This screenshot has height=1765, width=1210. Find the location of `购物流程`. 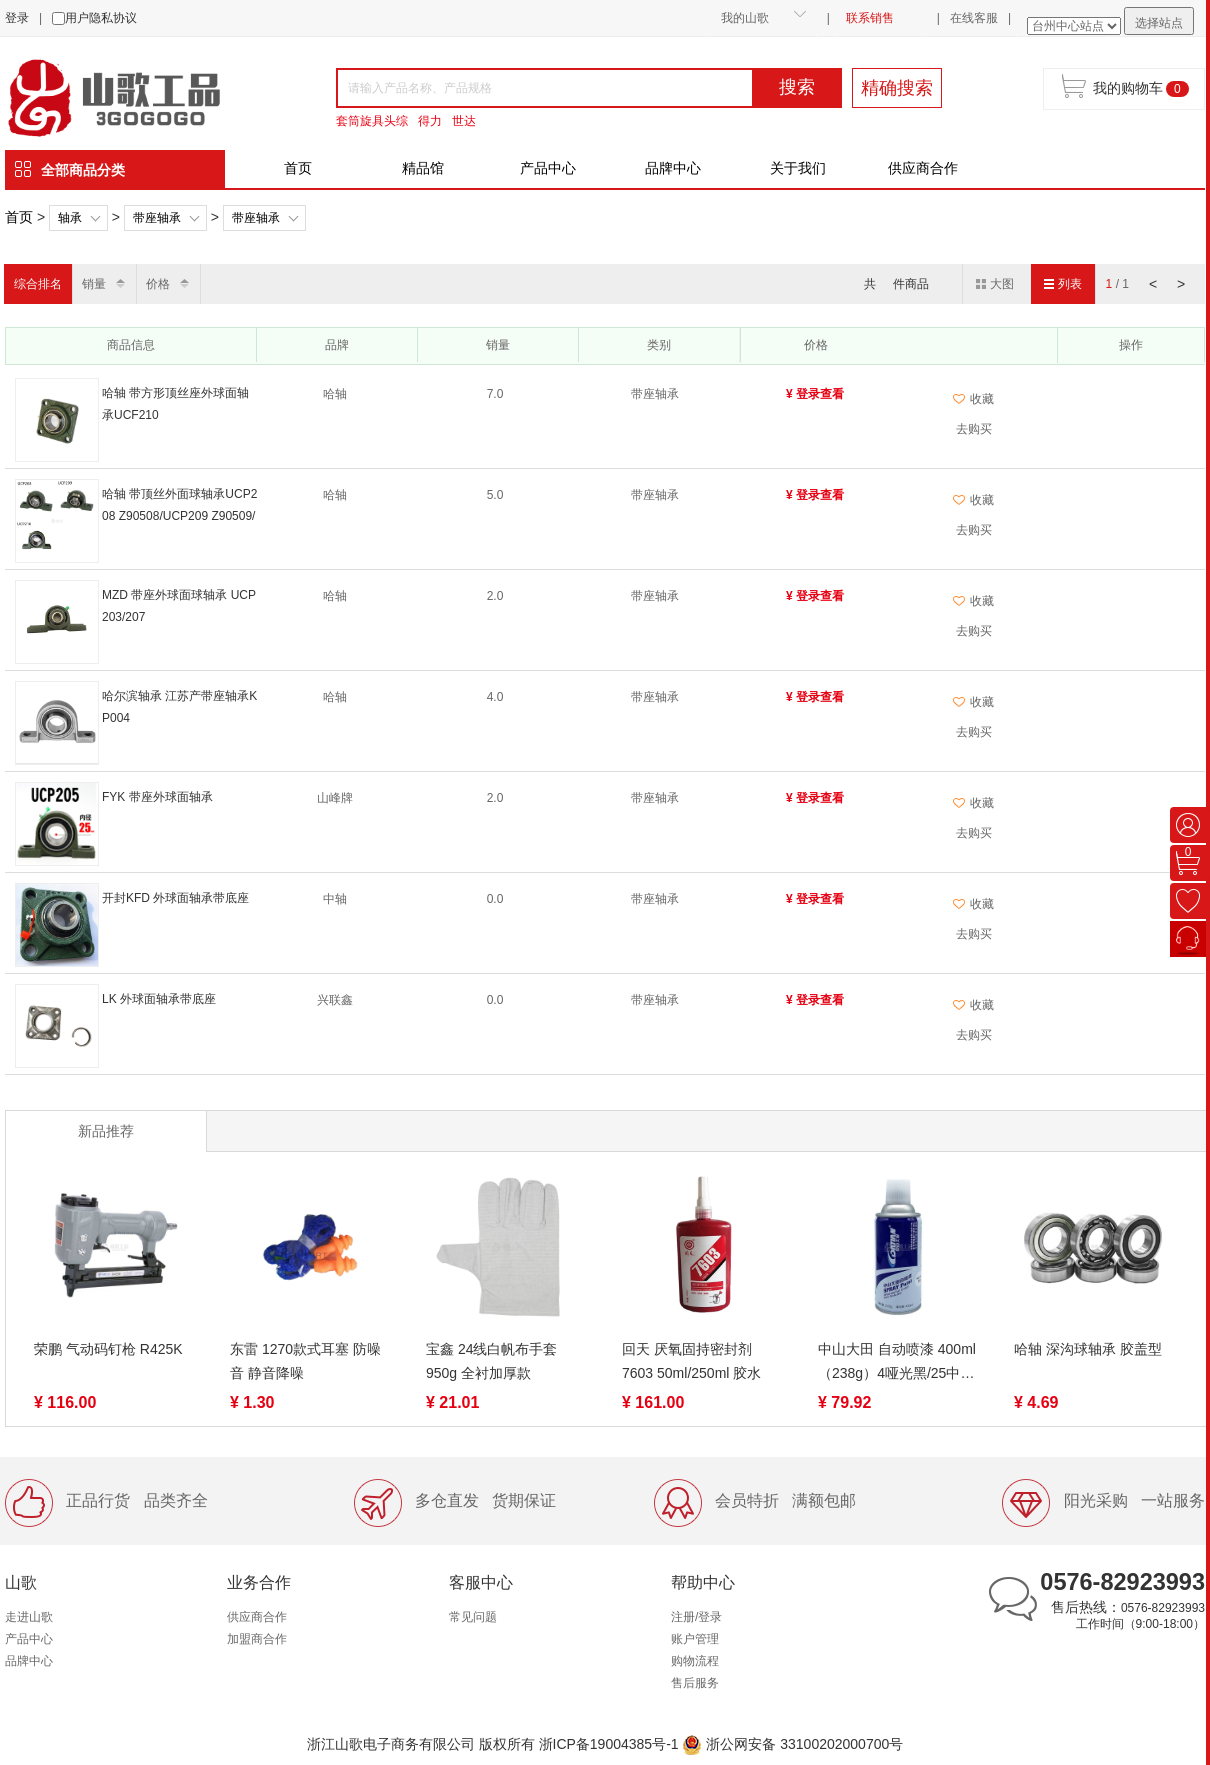

购物流程 is located at coordinates (695, 1661).